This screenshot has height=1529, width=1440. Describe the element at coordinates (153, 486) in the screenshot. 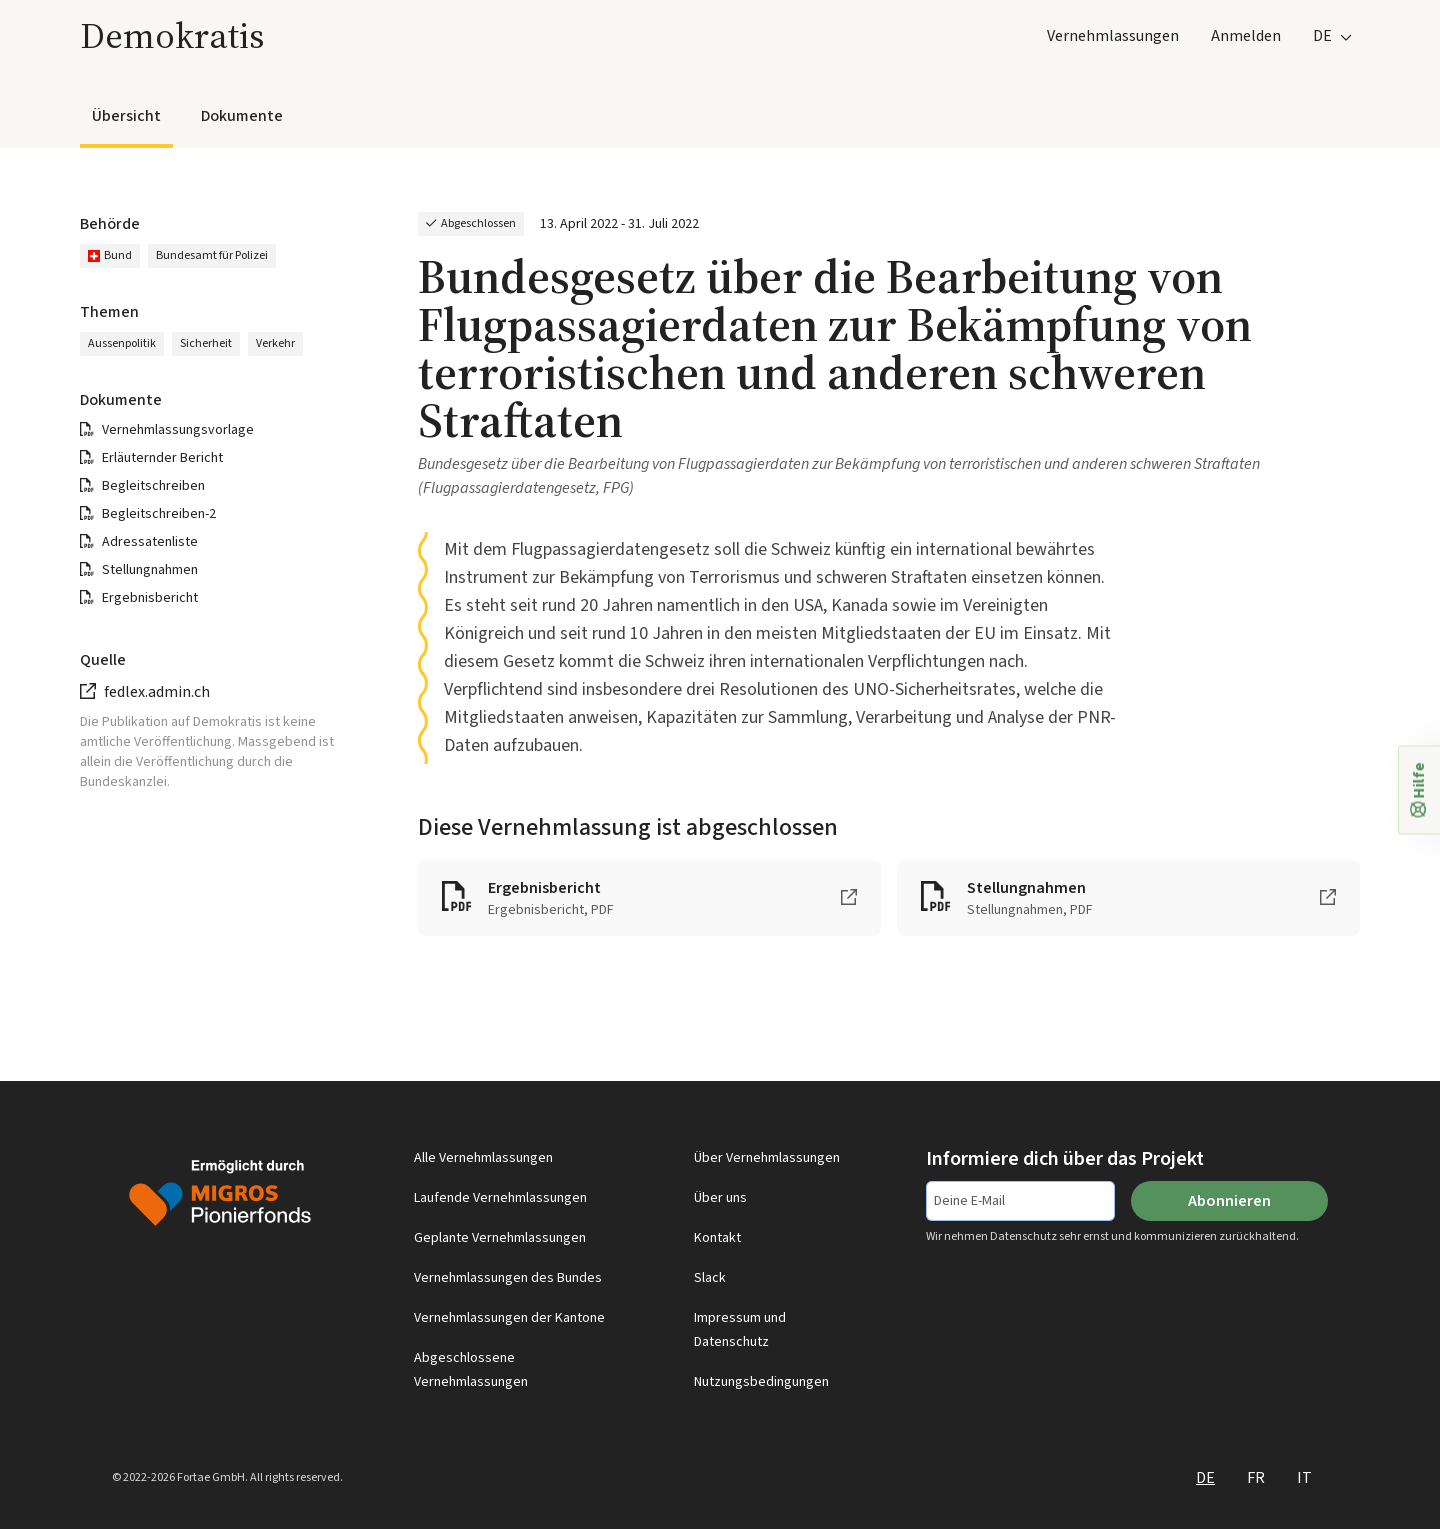

I see `Begleitschreiben` at that location.